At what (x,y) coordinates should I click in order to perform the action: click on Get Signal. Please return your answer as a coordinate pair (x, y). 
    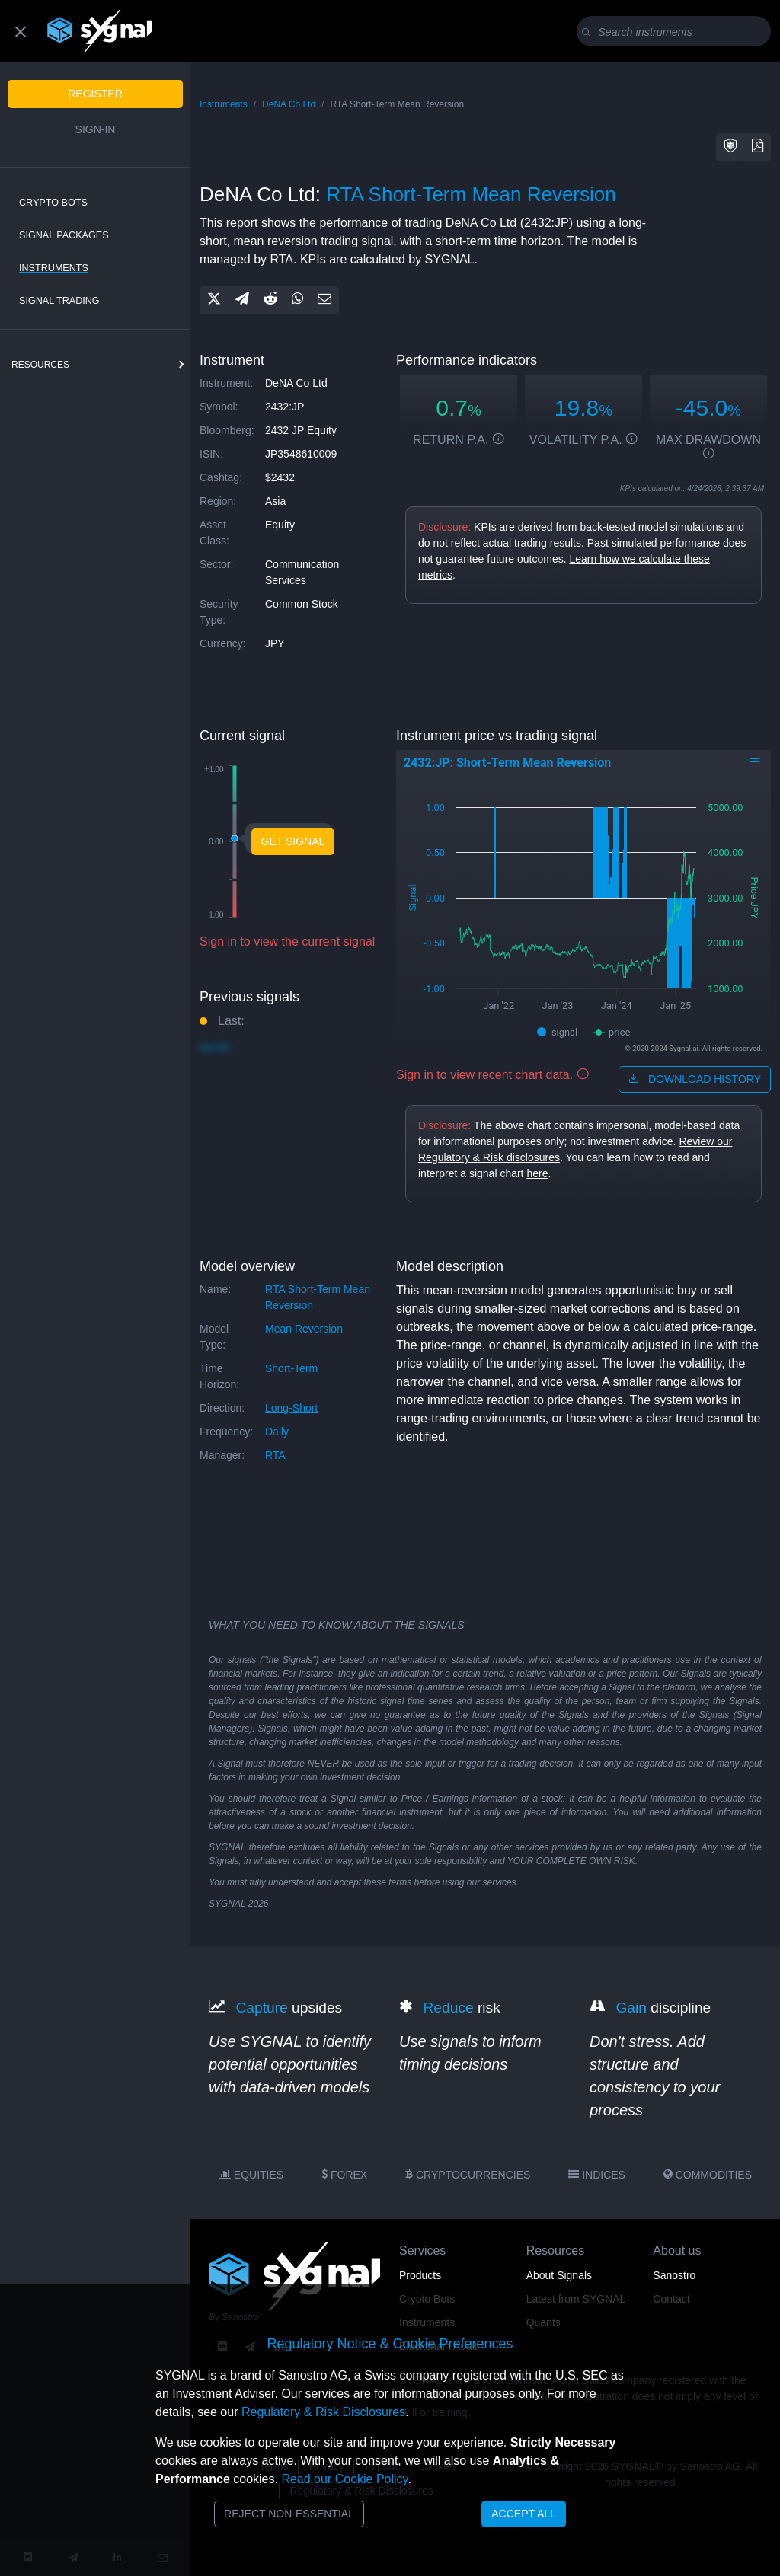
    Looking at the image, I should click on (293, 841).